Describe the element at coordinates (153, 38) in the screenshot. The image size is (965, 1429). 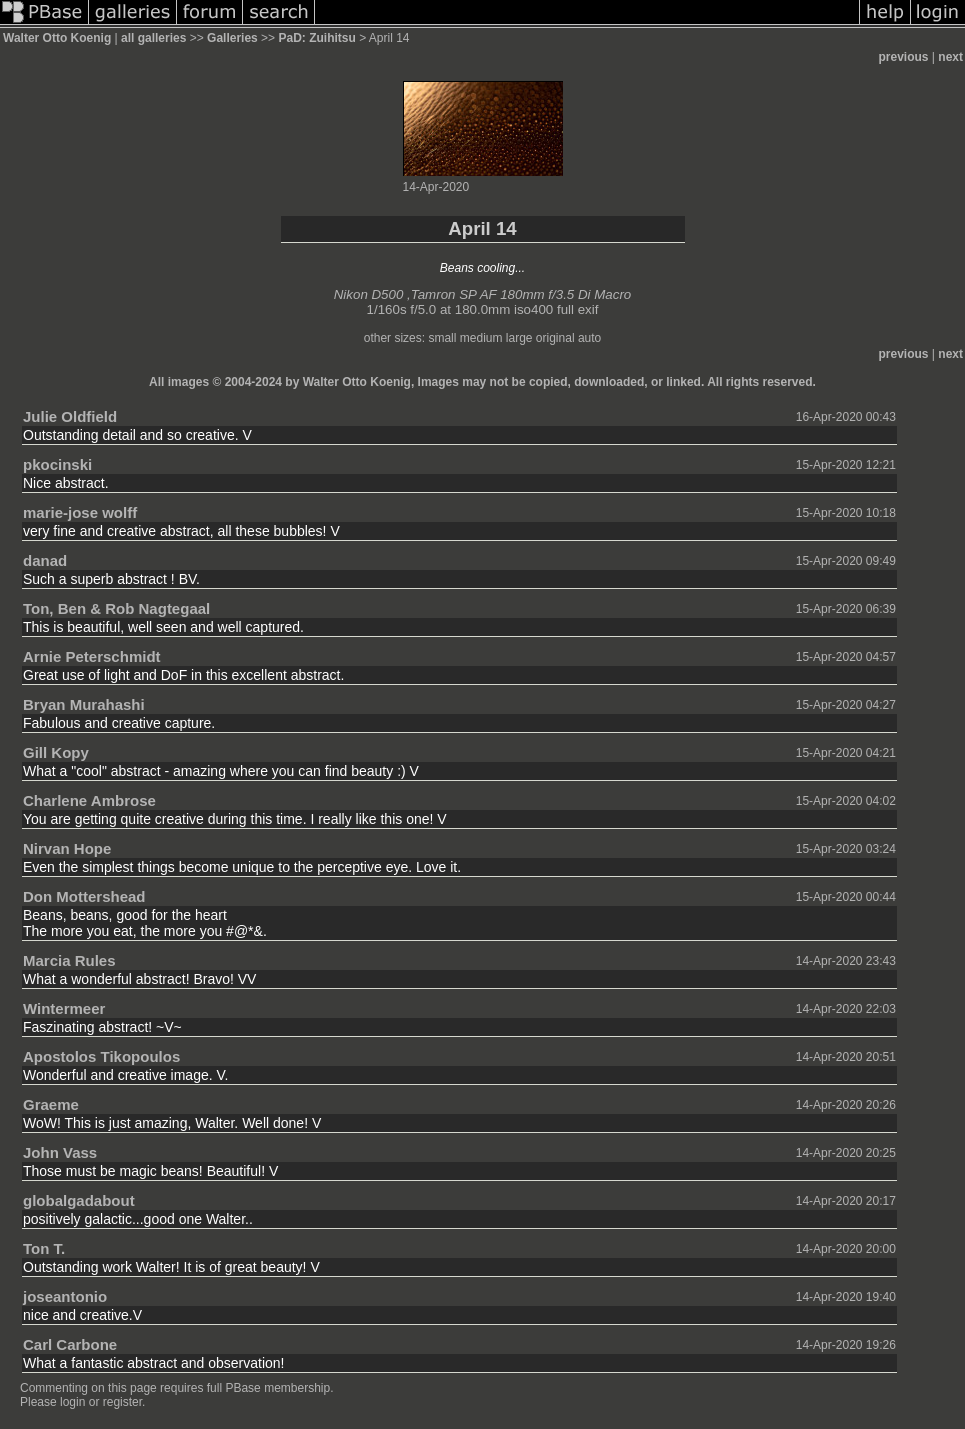
I see `all galleries` at that location.